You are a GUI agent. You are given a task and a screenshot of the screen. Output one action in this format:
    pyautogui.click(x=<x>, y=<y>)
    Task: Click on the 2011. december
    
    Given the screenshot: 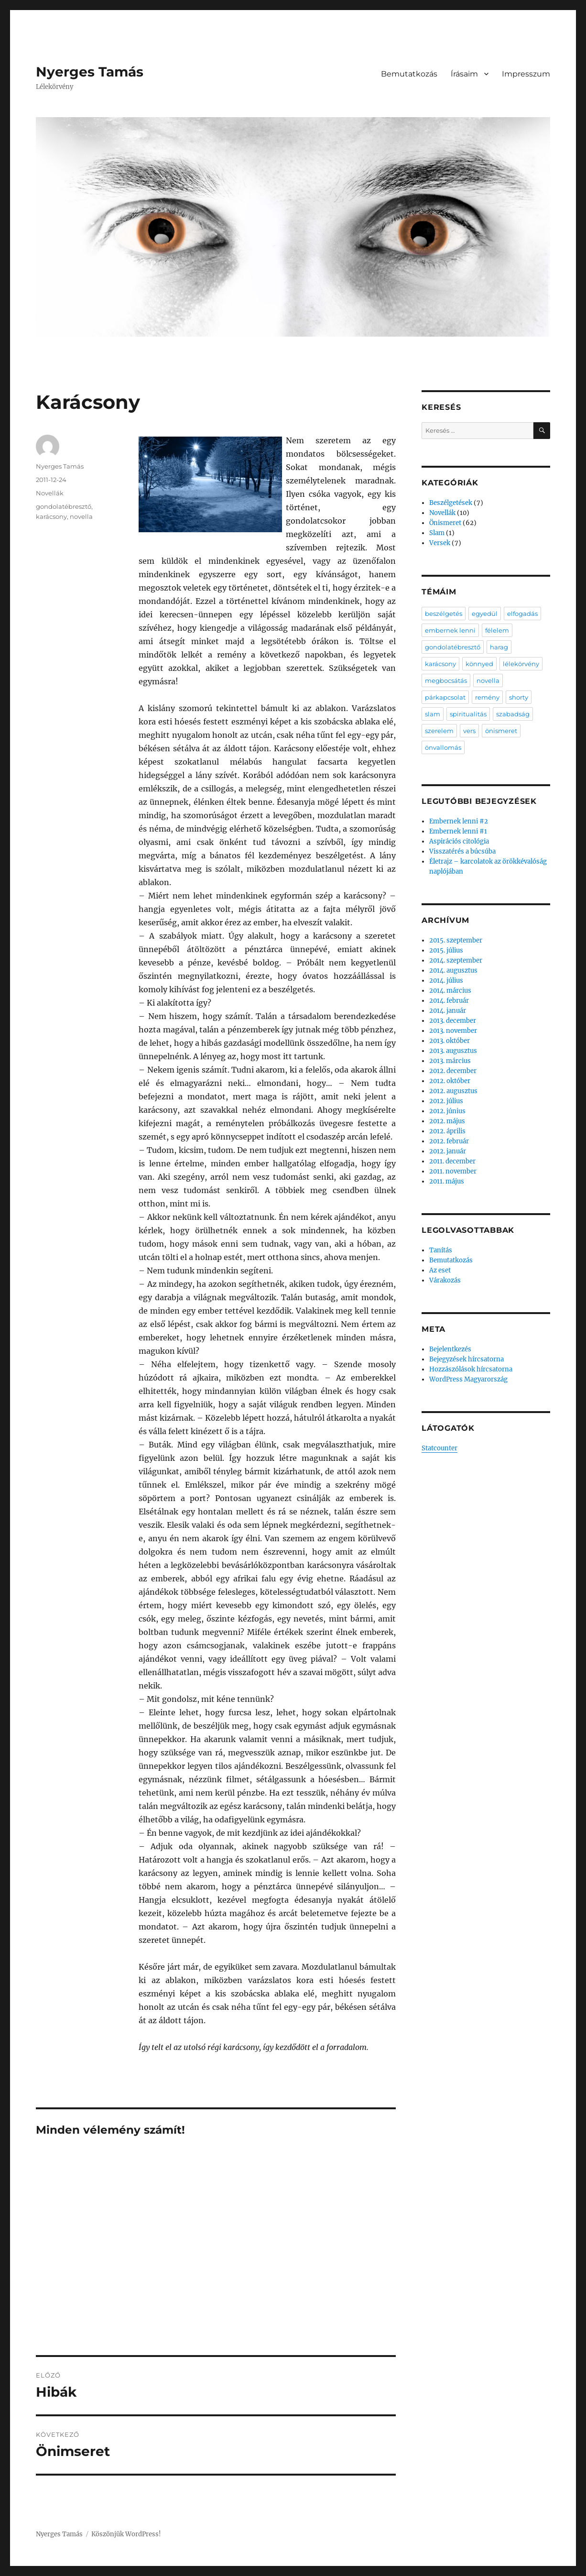 What is the action you would take?
    pyautogui.click(x=452, y=1161)
    